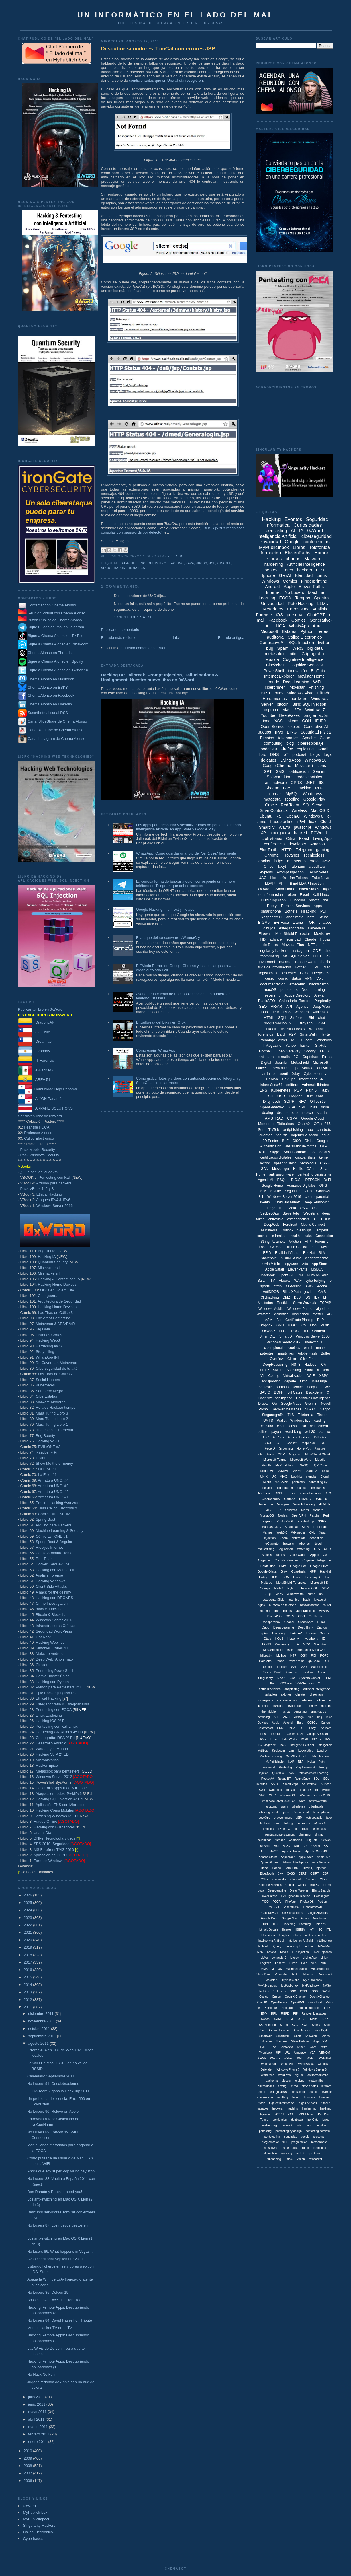 The height and width of the screenshot is (2576, 351). What do you see at coordinates (161, 1022) in the screenshot?
I see `El Jailbreak del Bikini en Grok` at bounding box center [161, 1022].